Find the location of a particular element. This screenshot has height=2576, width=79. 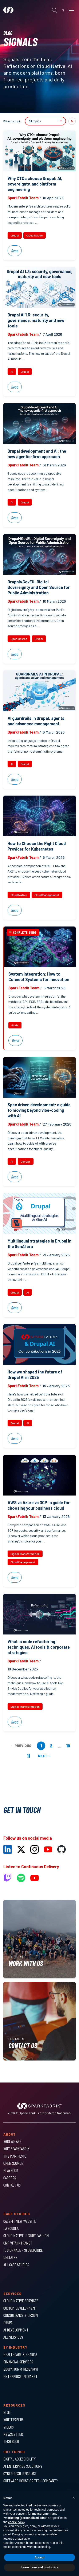

[button] is located at coordinates (73, 2497).